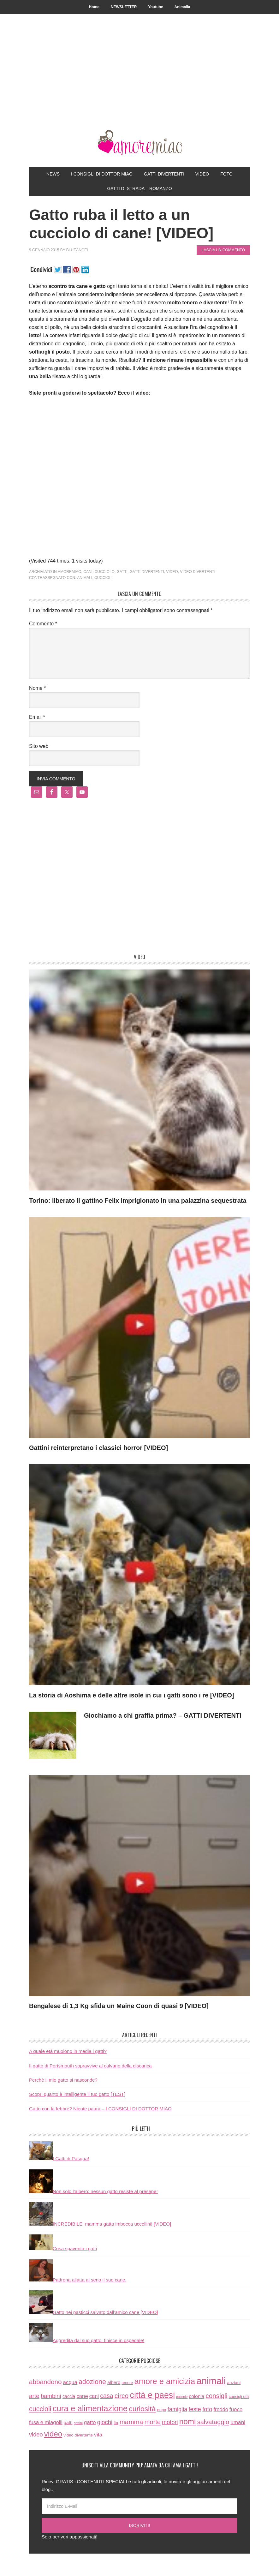  Describe the element at coordinates (70, 2382) in the screenshot. I see `acqua [acqua (20 elementi)]` at that location.